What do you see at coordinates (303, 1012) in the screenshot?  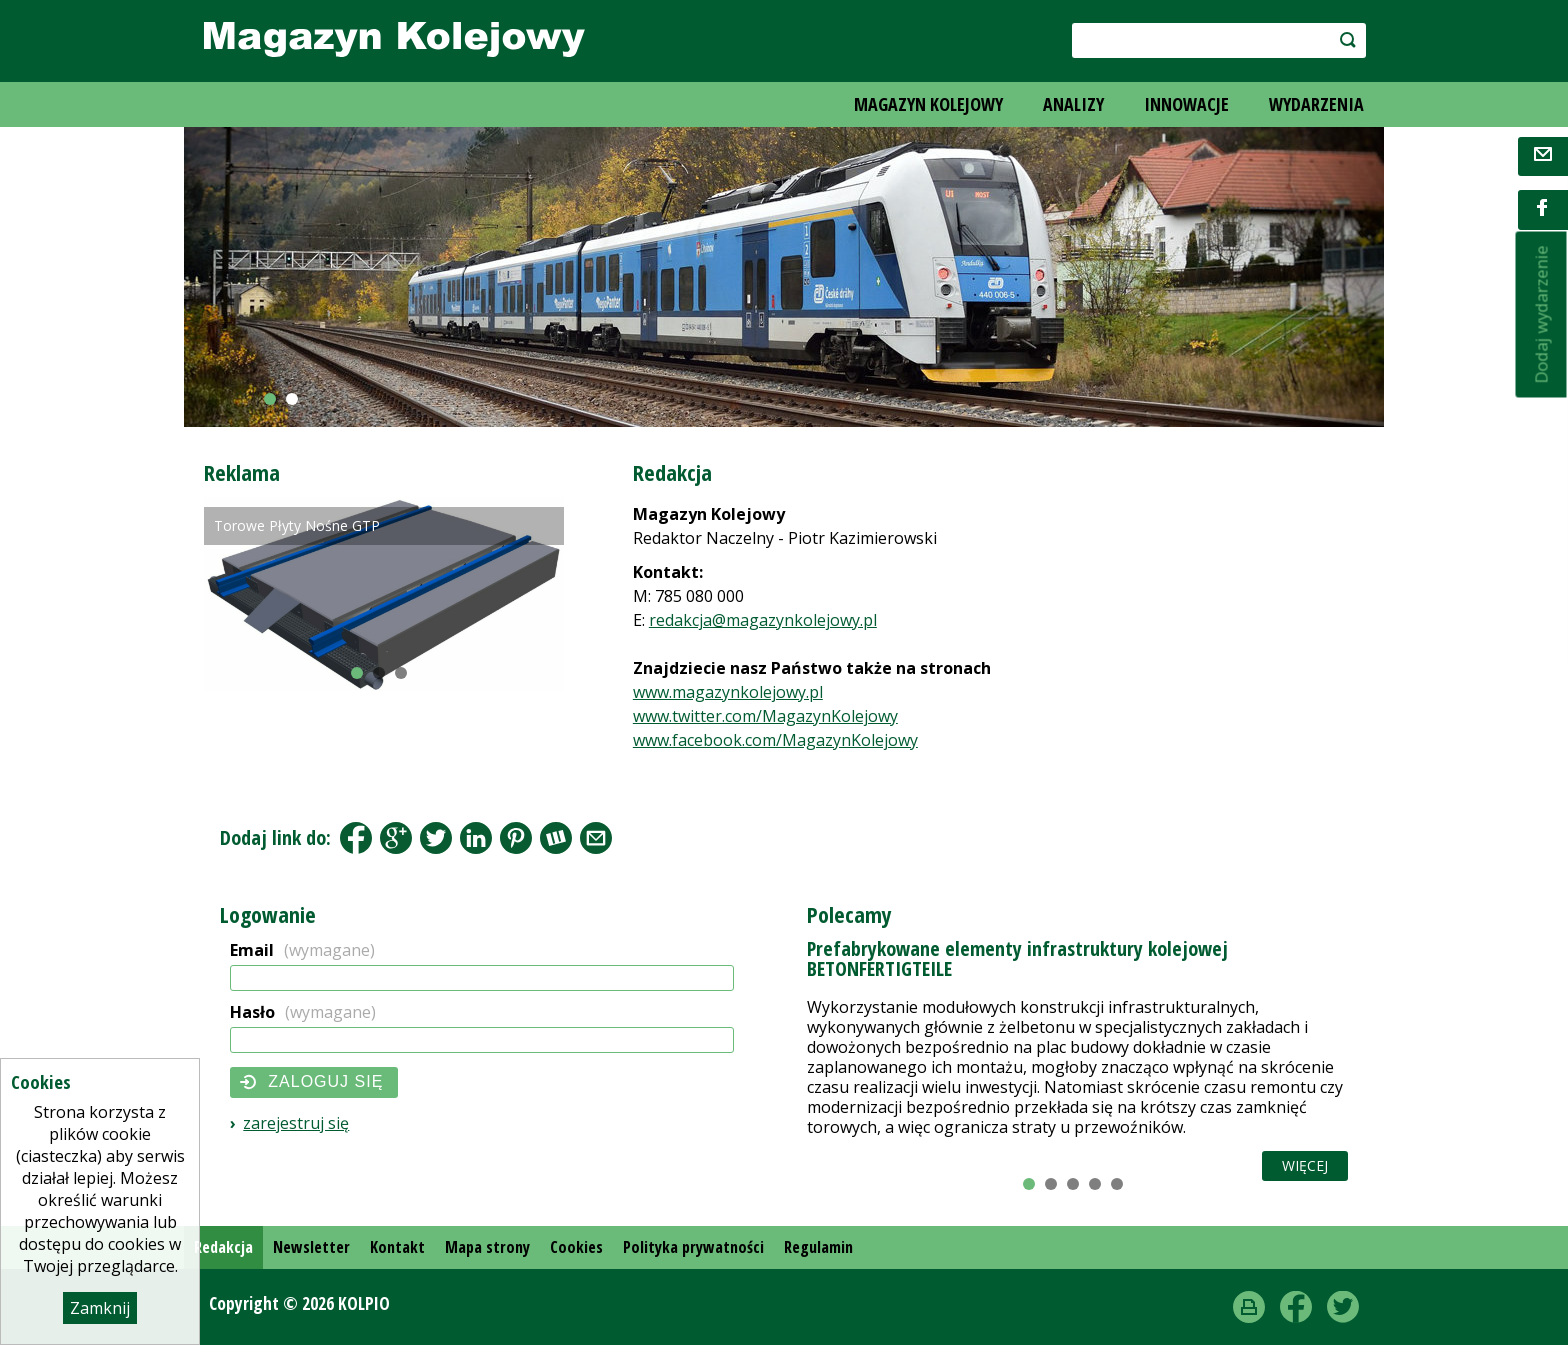 I see `Hasło` at bounding box center [303, 1012].